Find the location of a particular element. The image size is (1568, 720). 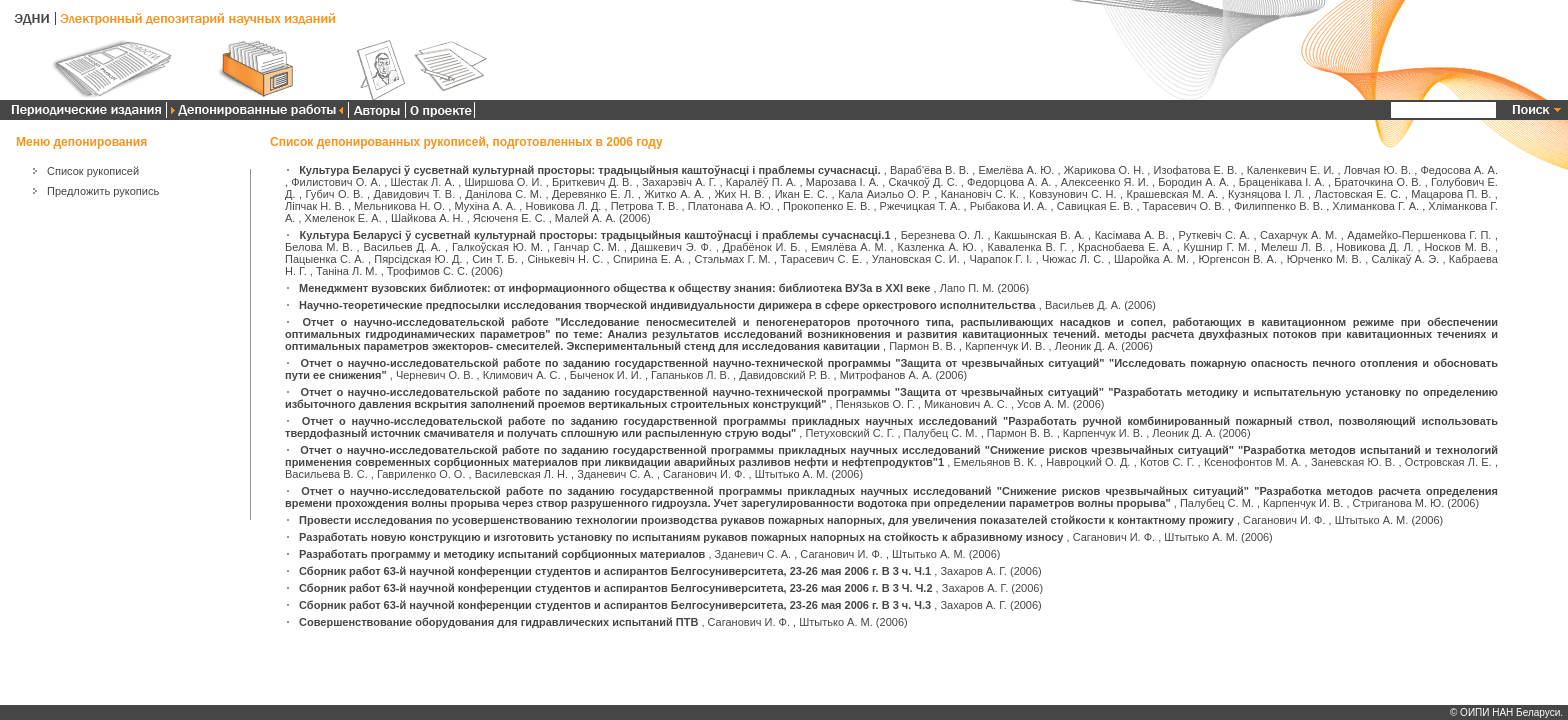

Канановіч С. К. is located at coordinates (980, 194).